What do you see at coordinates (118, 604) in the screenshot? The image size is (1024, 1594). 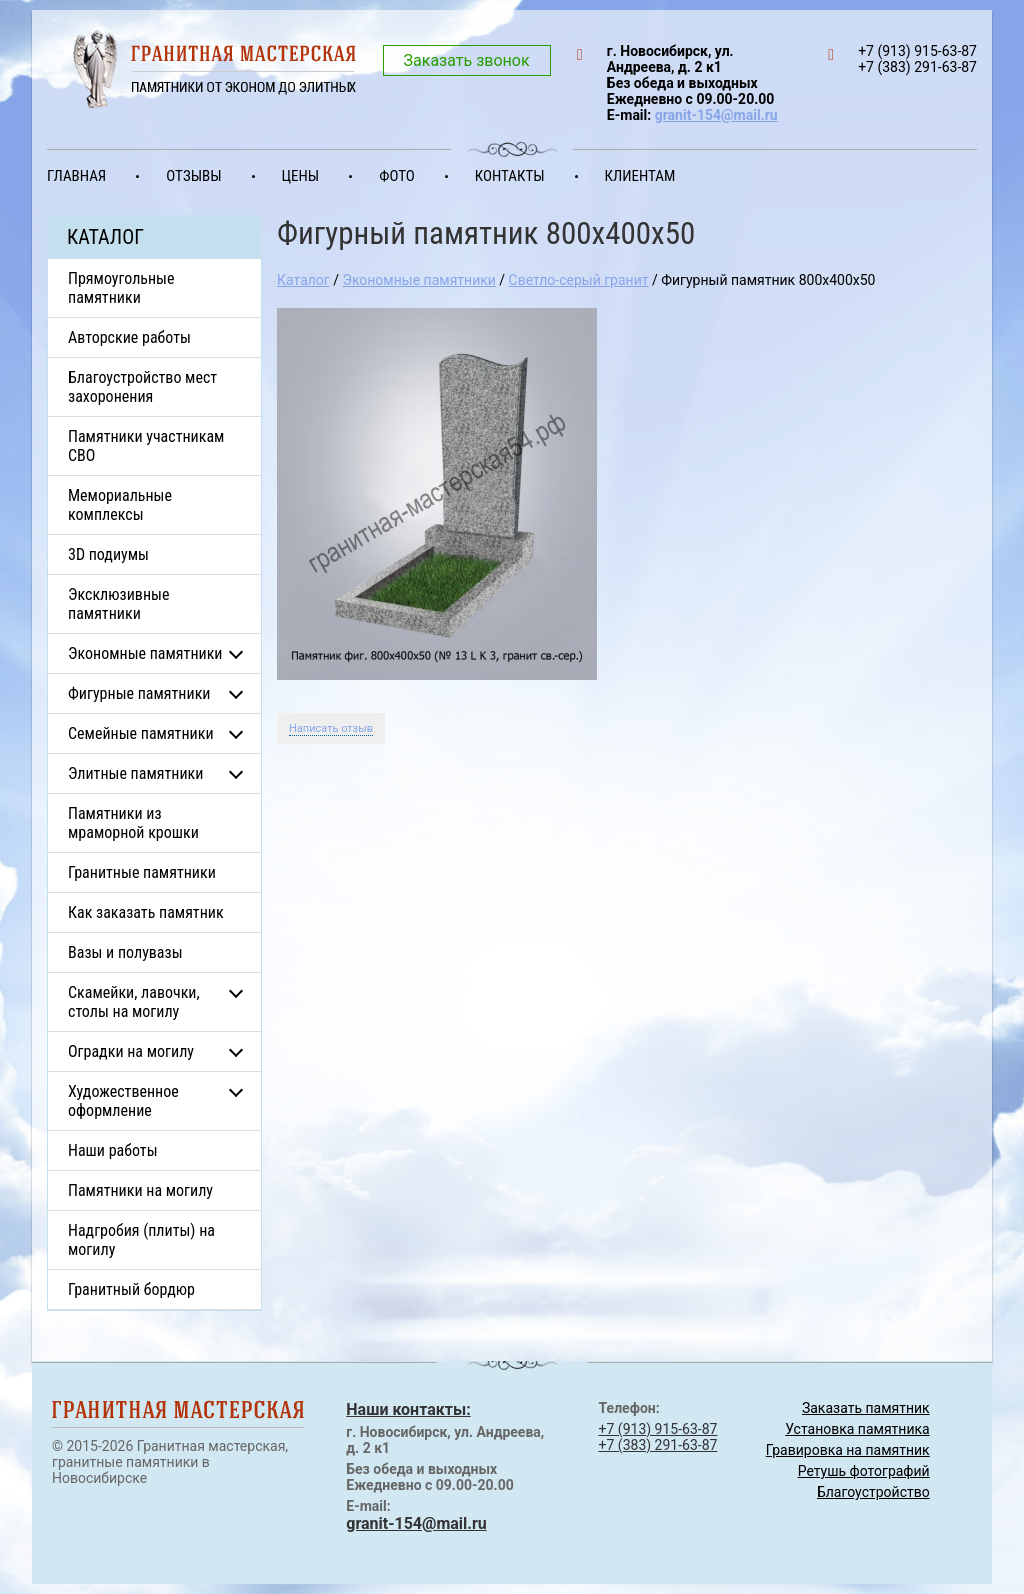 I see `Эксклюзивные памятники` at bounding box center [118, 604].